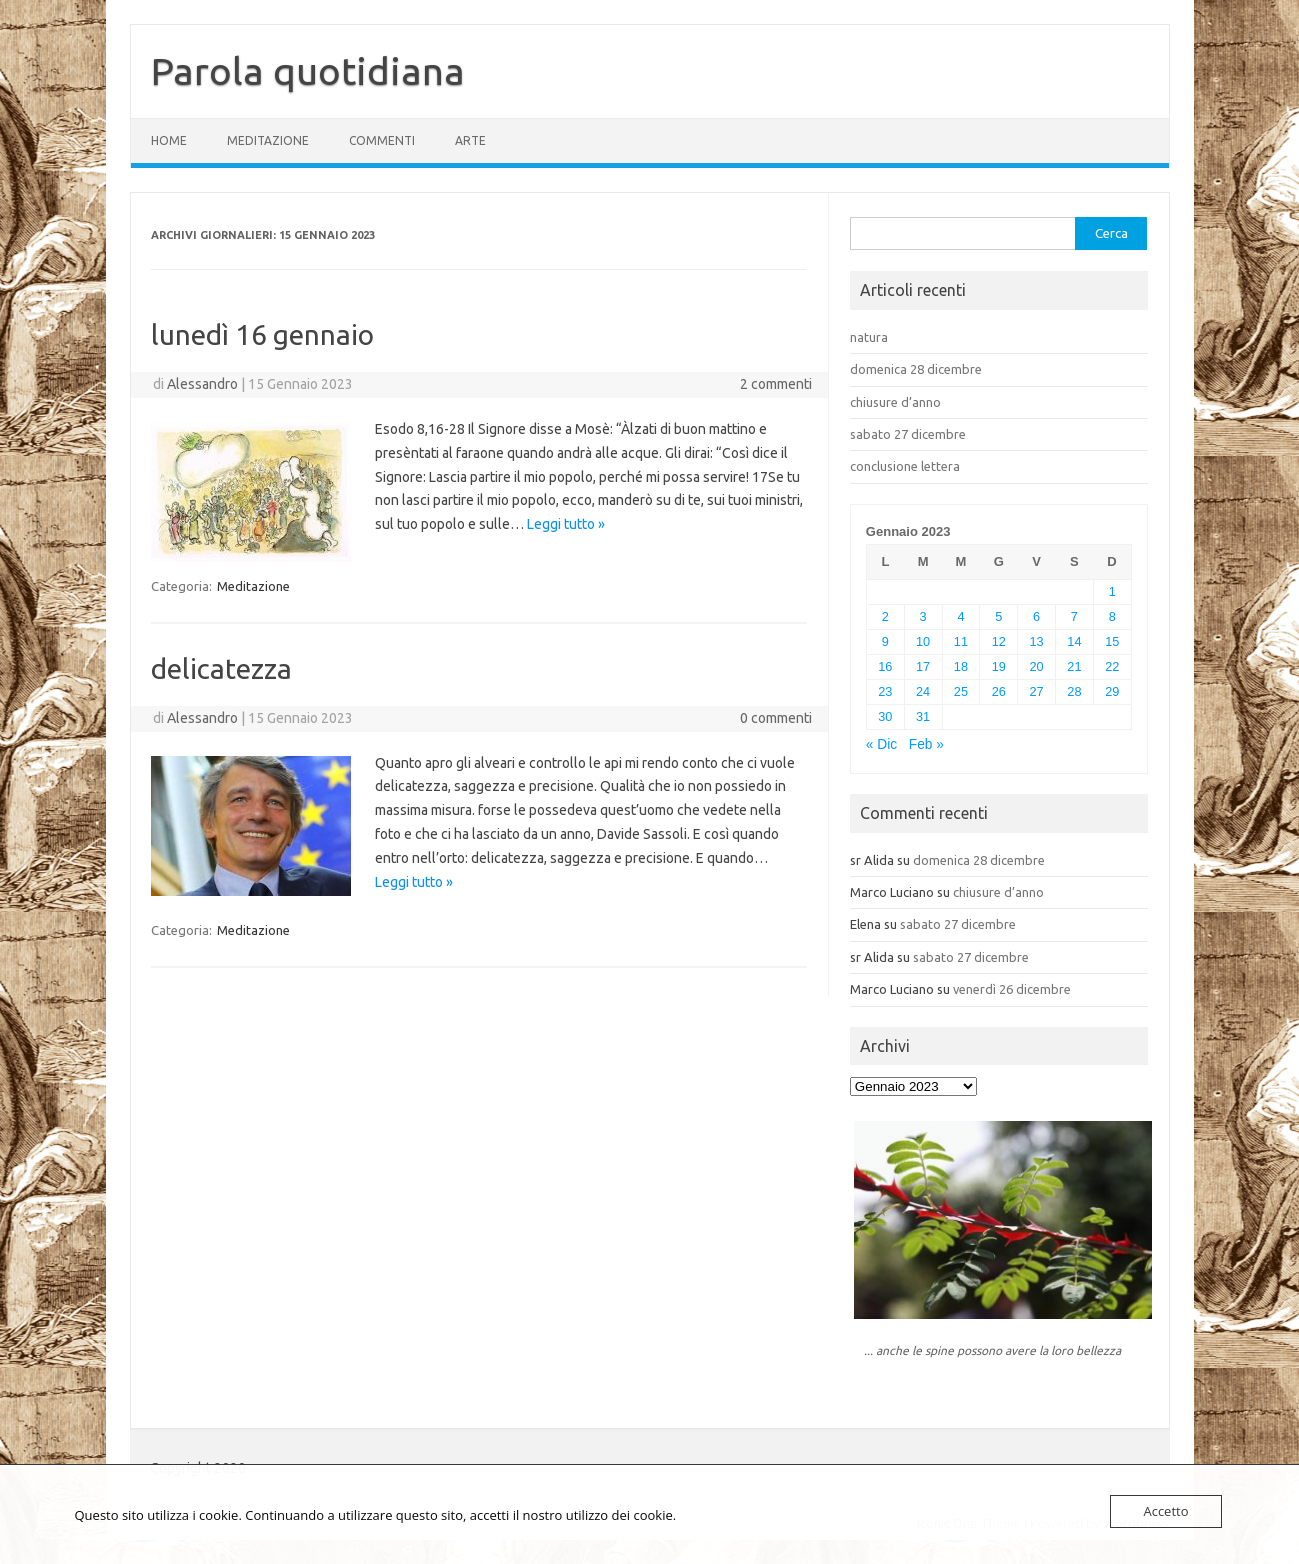 The height and width of the screenshot is (1564, 1299). What do you see at coordinates (999, 666) in the screenshot?
I see `19 [Articoli pubblicati in 19 January 2023]` at bounding box center [999, 666].